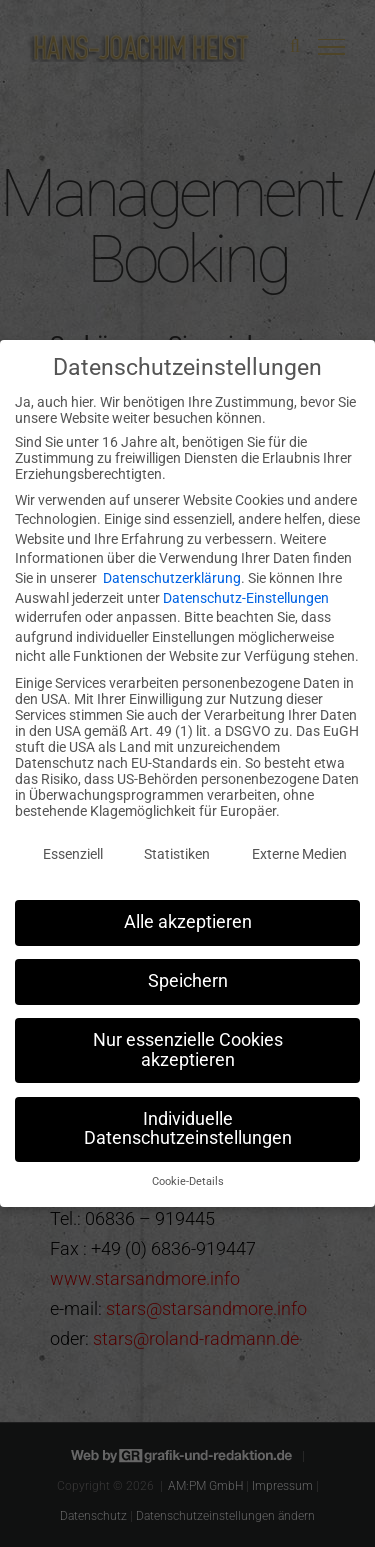  What do you see at coordinates (188, 1120) in the screenshot?
I see `Individuelle Datenschutzeinstellungen [button]` at bounding box center [188, 1120].